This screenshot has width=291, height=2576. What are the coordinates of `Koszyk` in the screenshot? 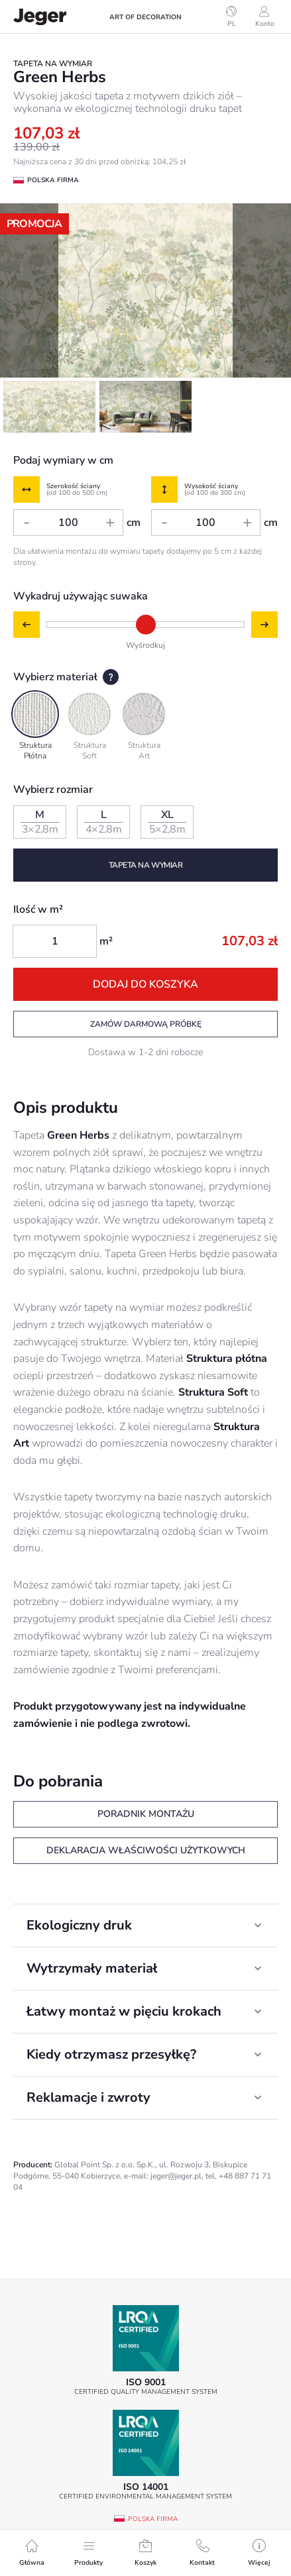 It's located at (145, 2553).